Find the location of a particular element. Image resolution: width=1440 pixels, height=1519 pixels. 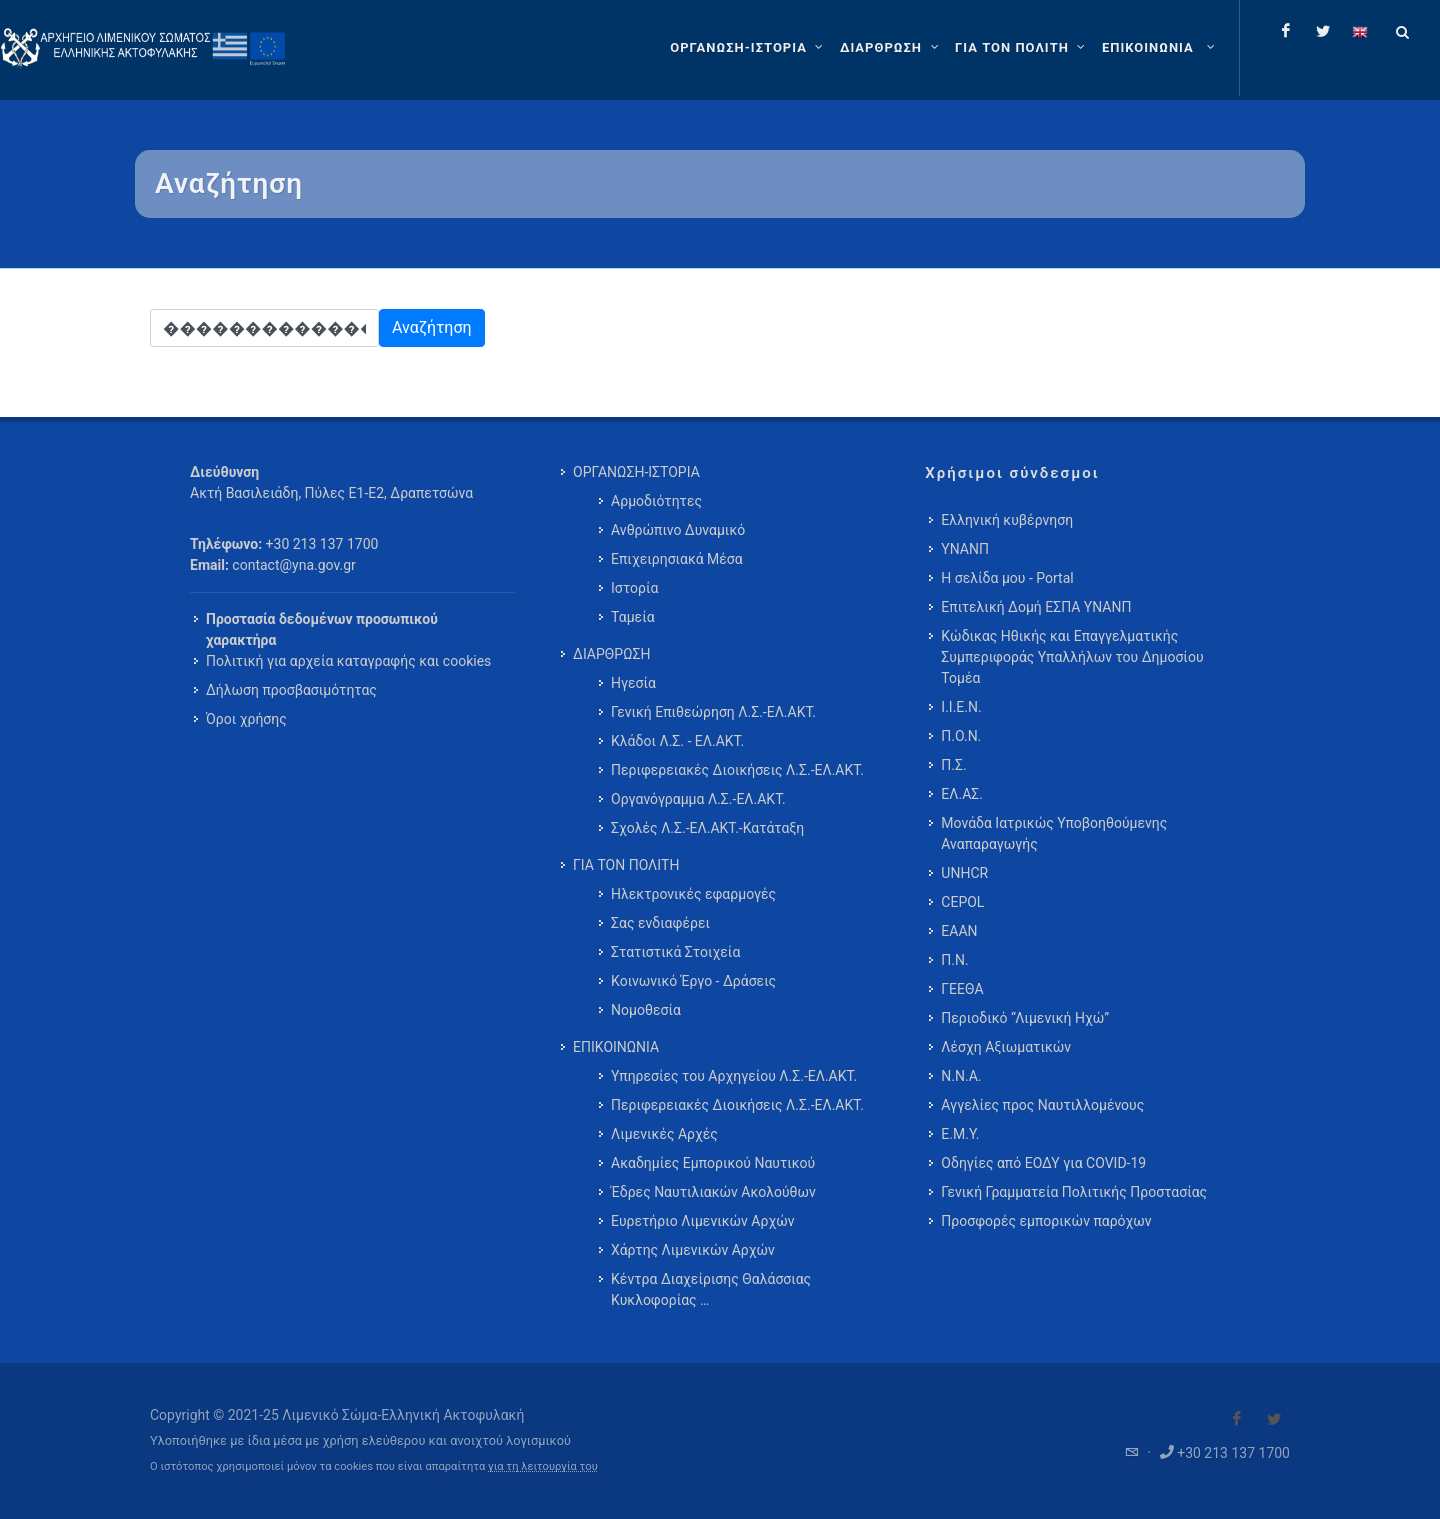

Κέντρα Διαχείρισης Θαλάσσιας Κυκλοφορίας … [menuitem] is located at coordinates (711, 1289).